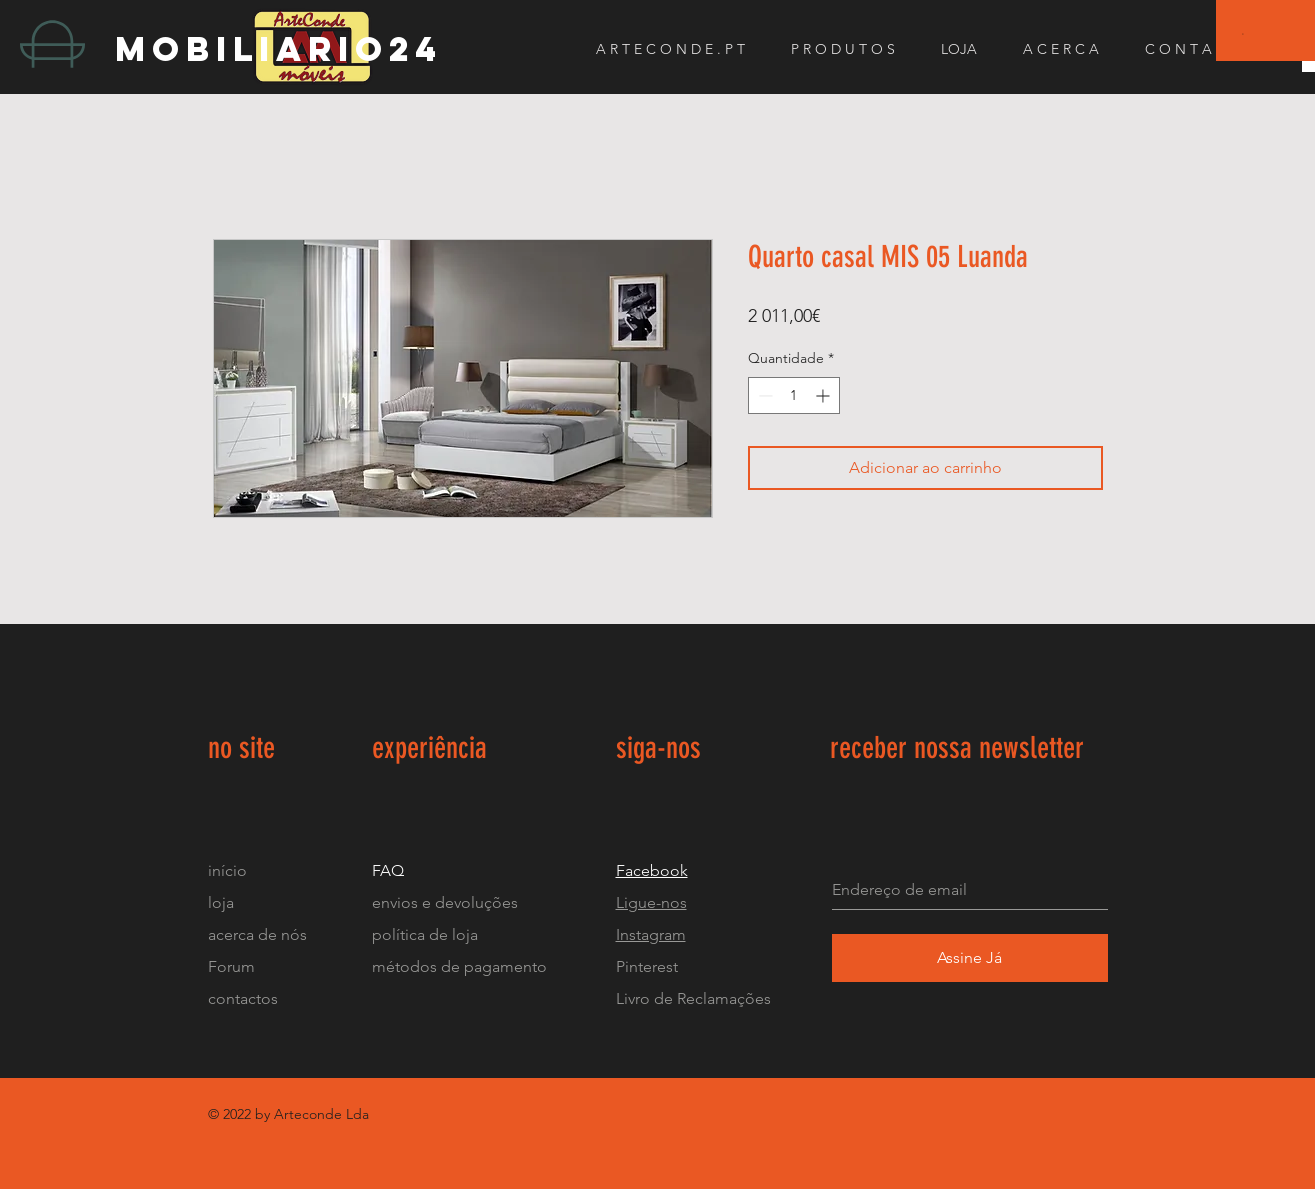 The height and width of the screenshot is (1189, 1315). Describe the element at coordinates (794, 395) in the screenshot. I see `[spinbutton]` at that location.